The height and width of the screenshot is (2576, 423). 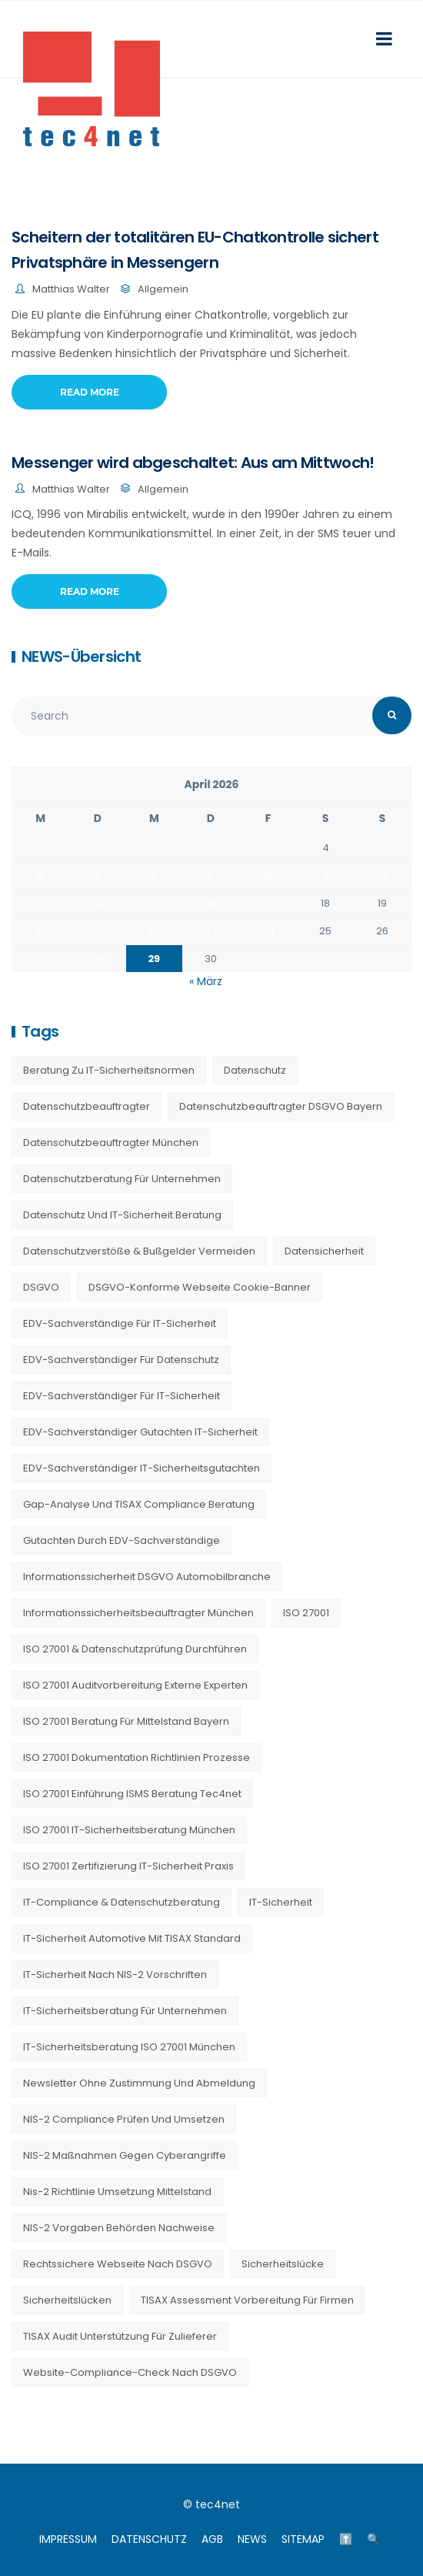 I want to click on EDV-Sachverständiger für IT-Sicherheit [EDV-Sachverständiger für IT-Sicherheit (10 Einträge)], so click(x=121, y=1395).